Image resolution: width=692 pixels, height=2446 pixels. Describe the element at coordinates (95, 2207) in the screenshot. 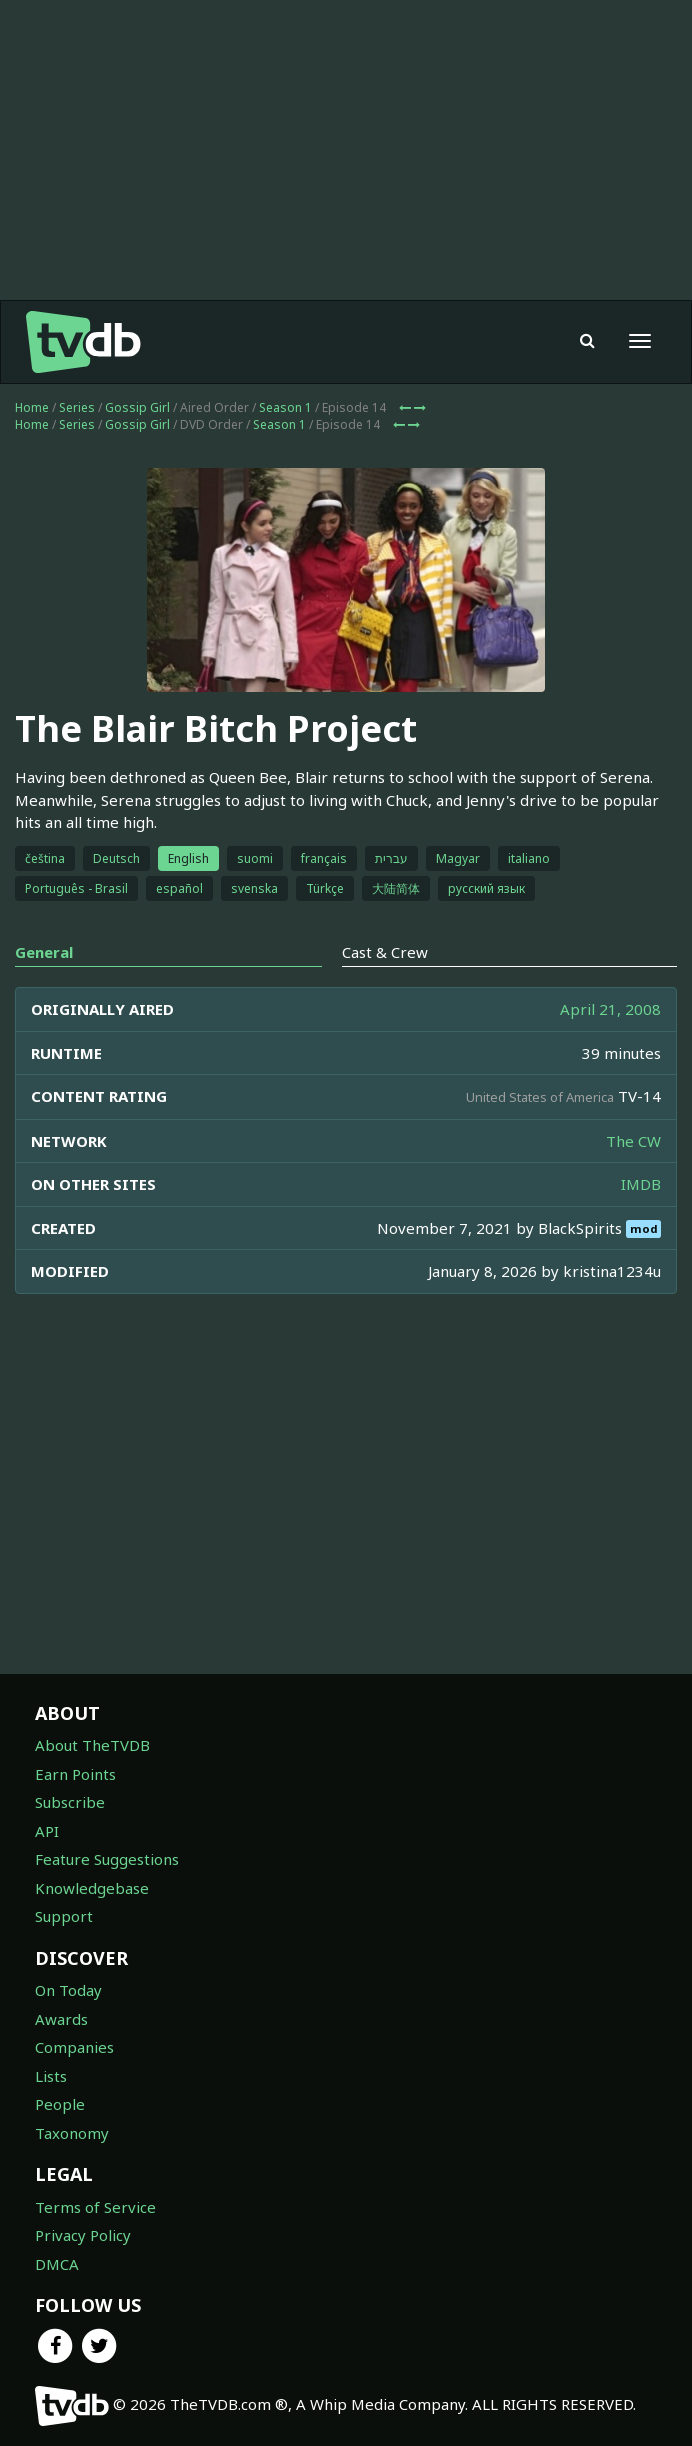

I see `Terms of Service` at that location.